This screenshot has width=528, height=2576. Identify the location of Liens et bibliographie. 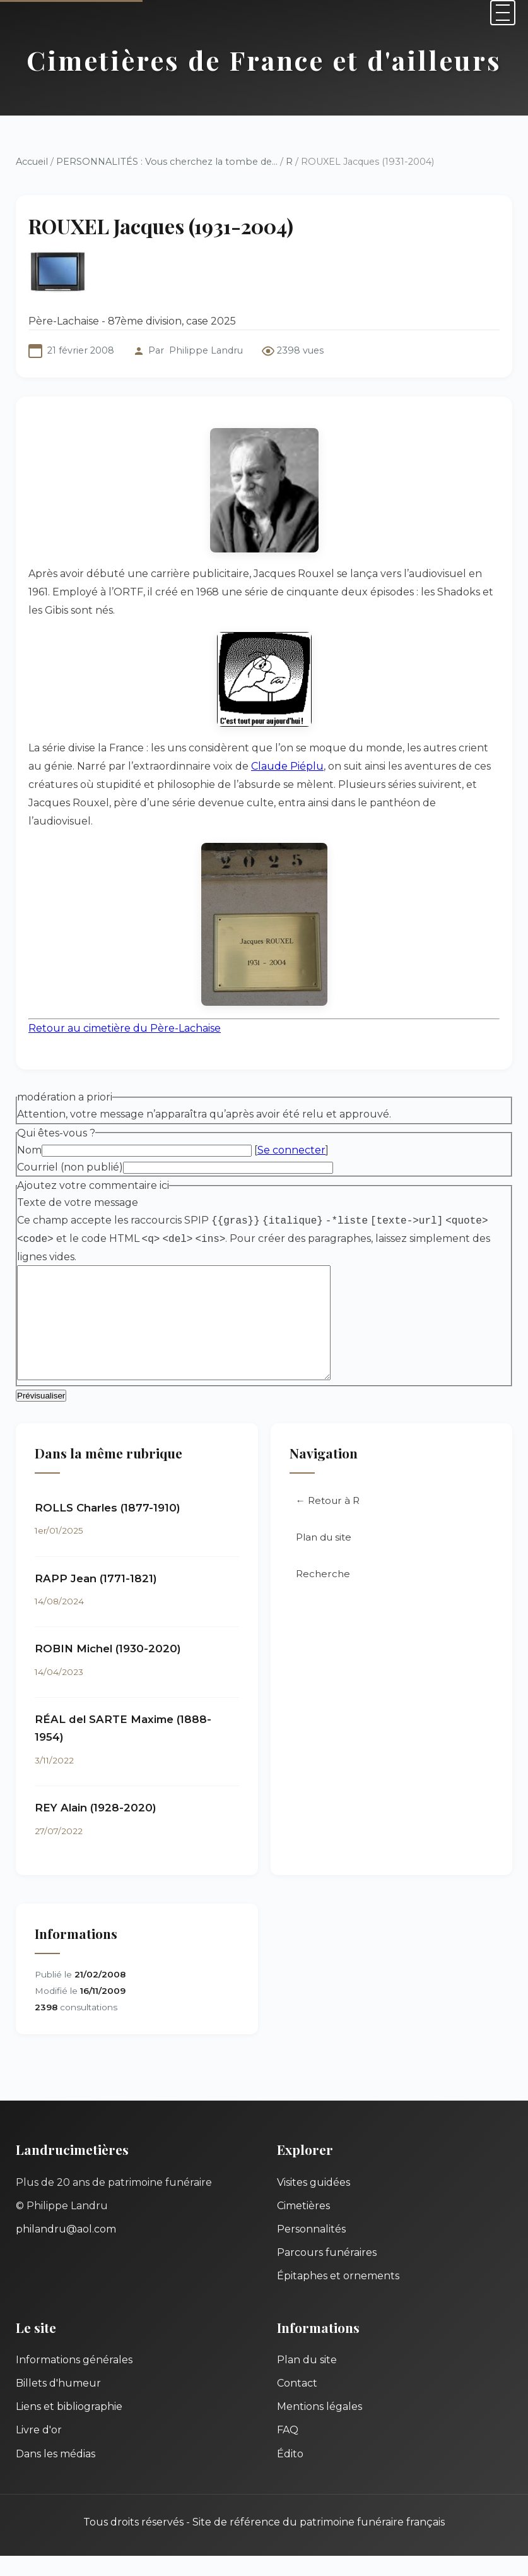
(69, 2427).